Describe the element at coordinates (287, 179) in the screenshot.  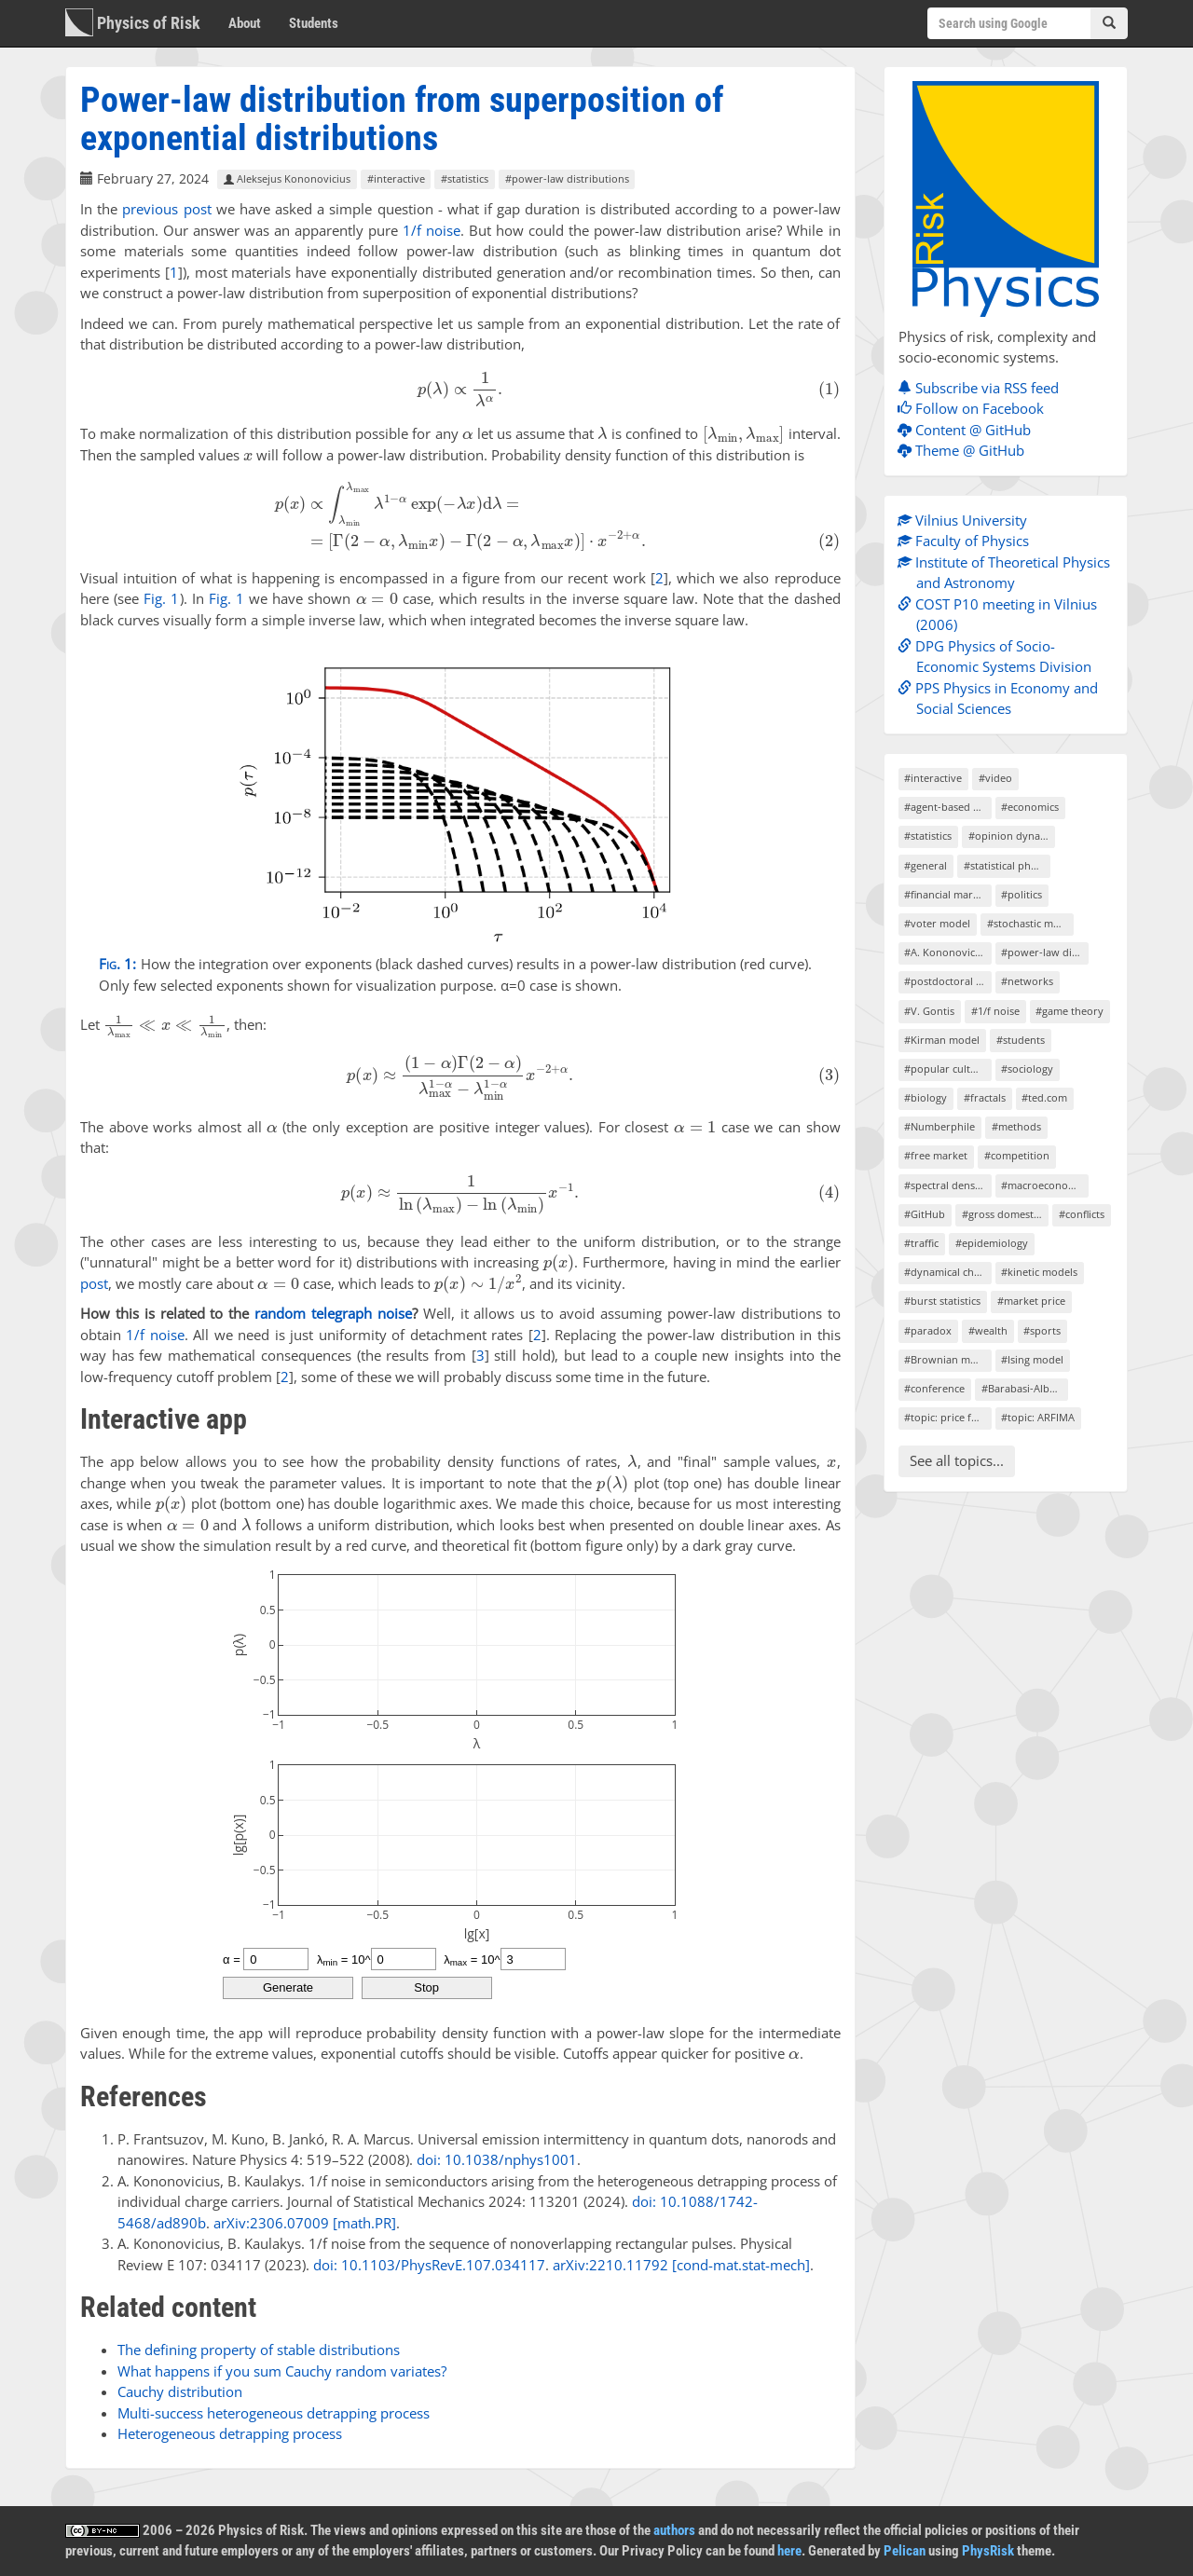
I see `Aleksejus Kononovicius` at that location.